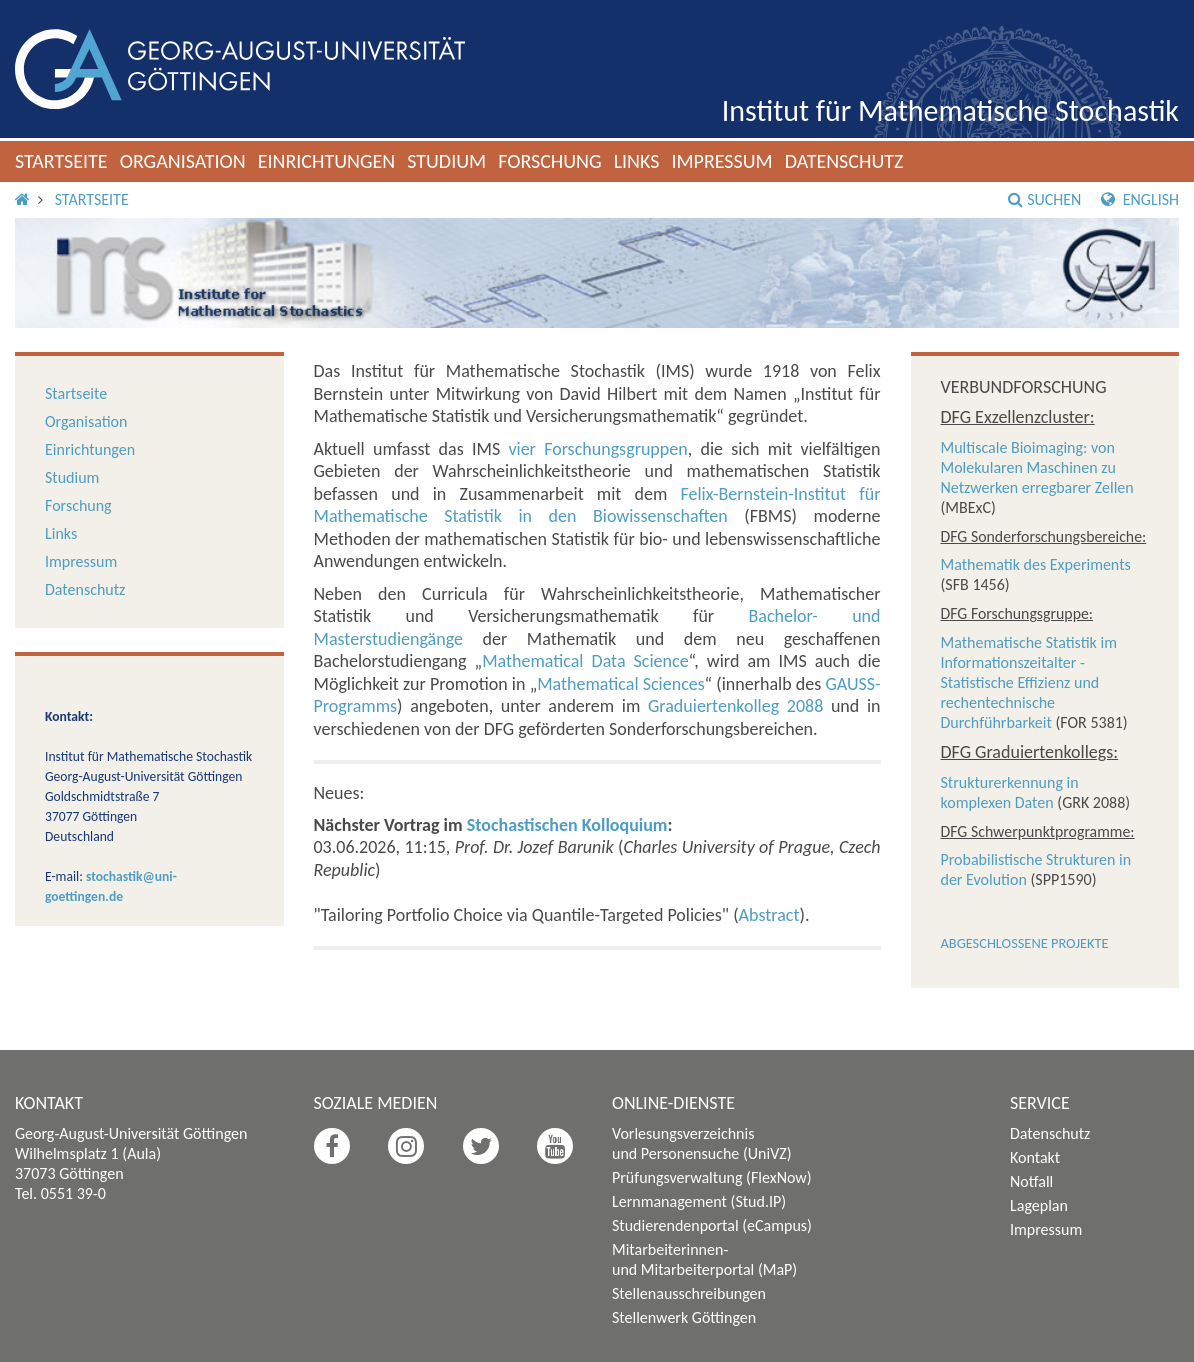 Image resolution: width=1194 pixels, height=1362 pixels. I want to click on Stellenausschreibungen, so click(689, 1293).